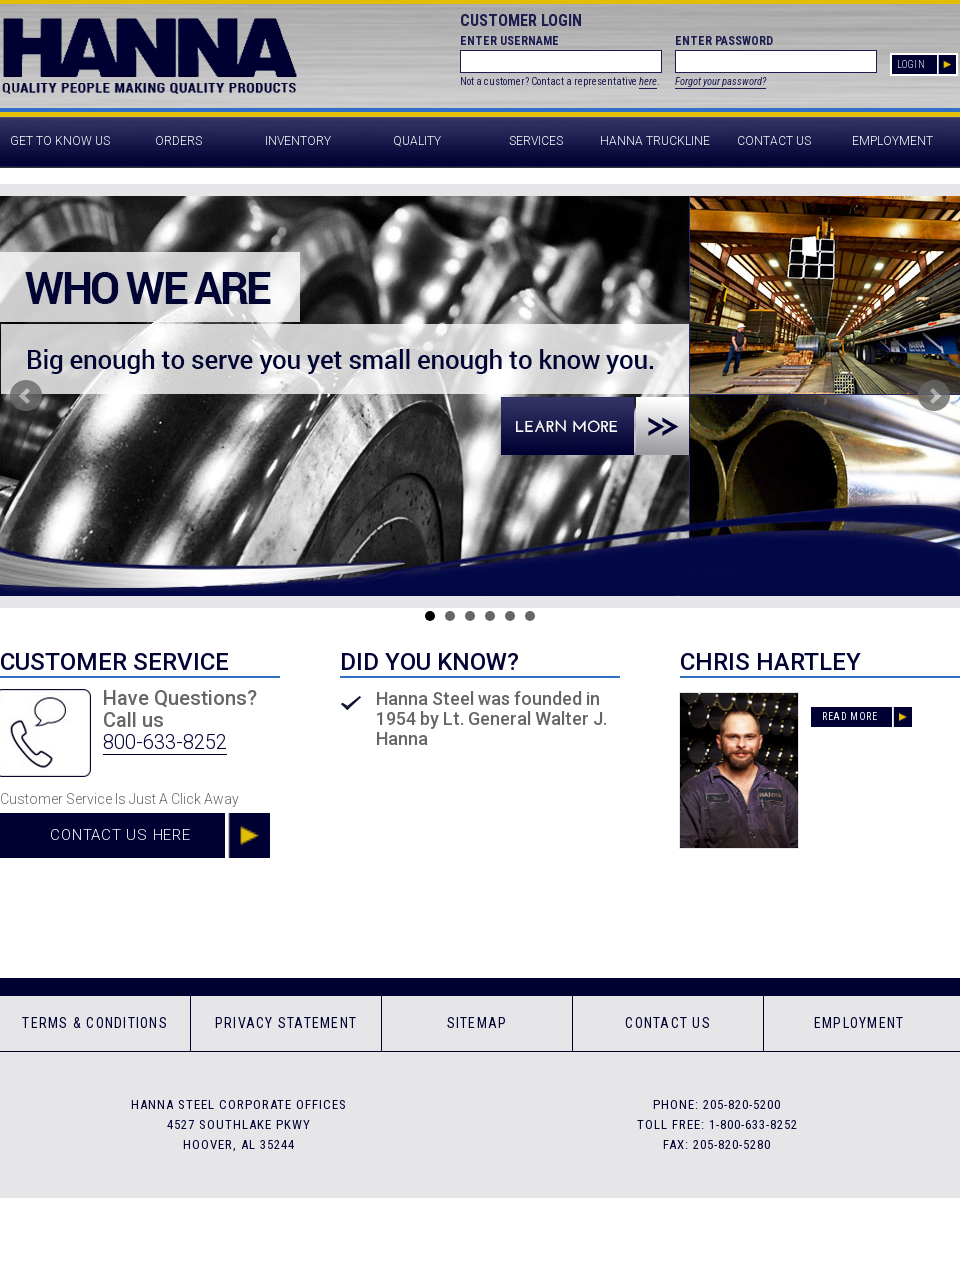 This screenshot has width=960, height=1279. I want to click on 800-633-8252, so click(165, 742).